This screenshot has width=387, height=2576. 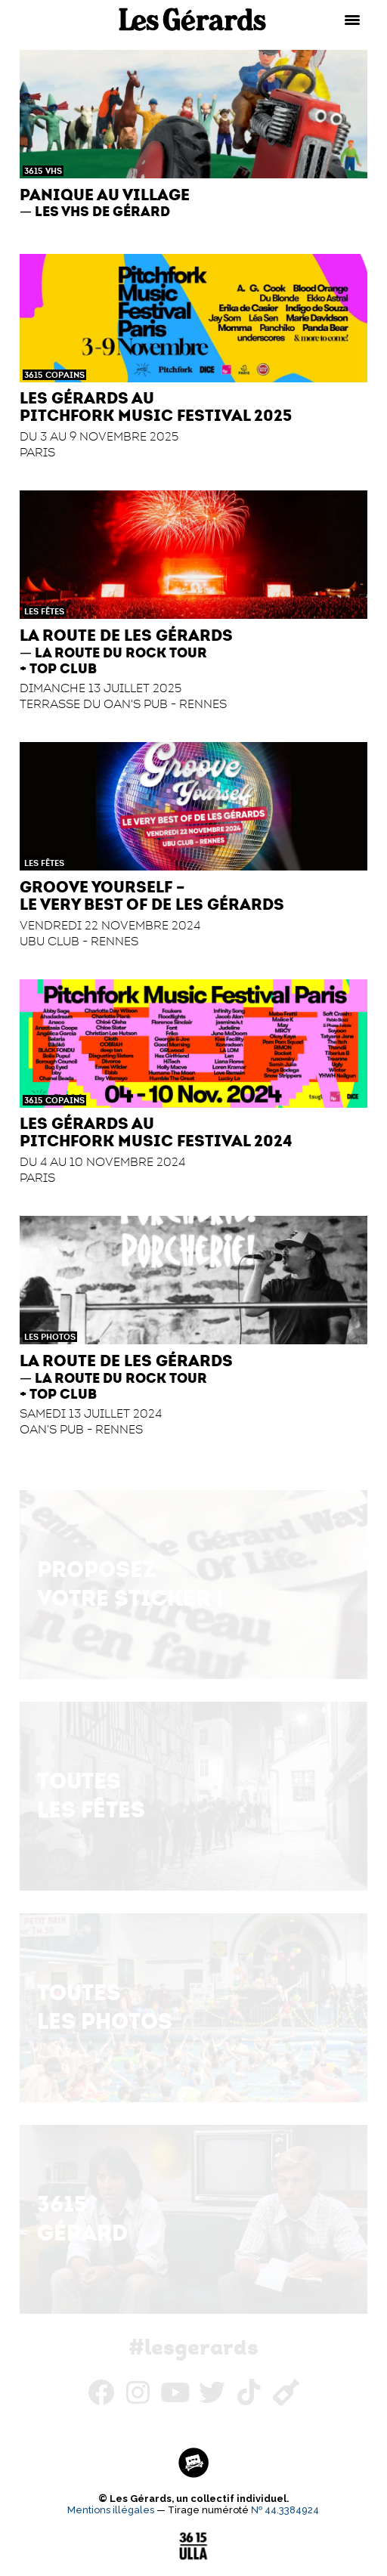 What do you see at coordinates (285, 2510) in the screenshot?
I see `№ 44.3384924` at bounding box center [285, 2510].